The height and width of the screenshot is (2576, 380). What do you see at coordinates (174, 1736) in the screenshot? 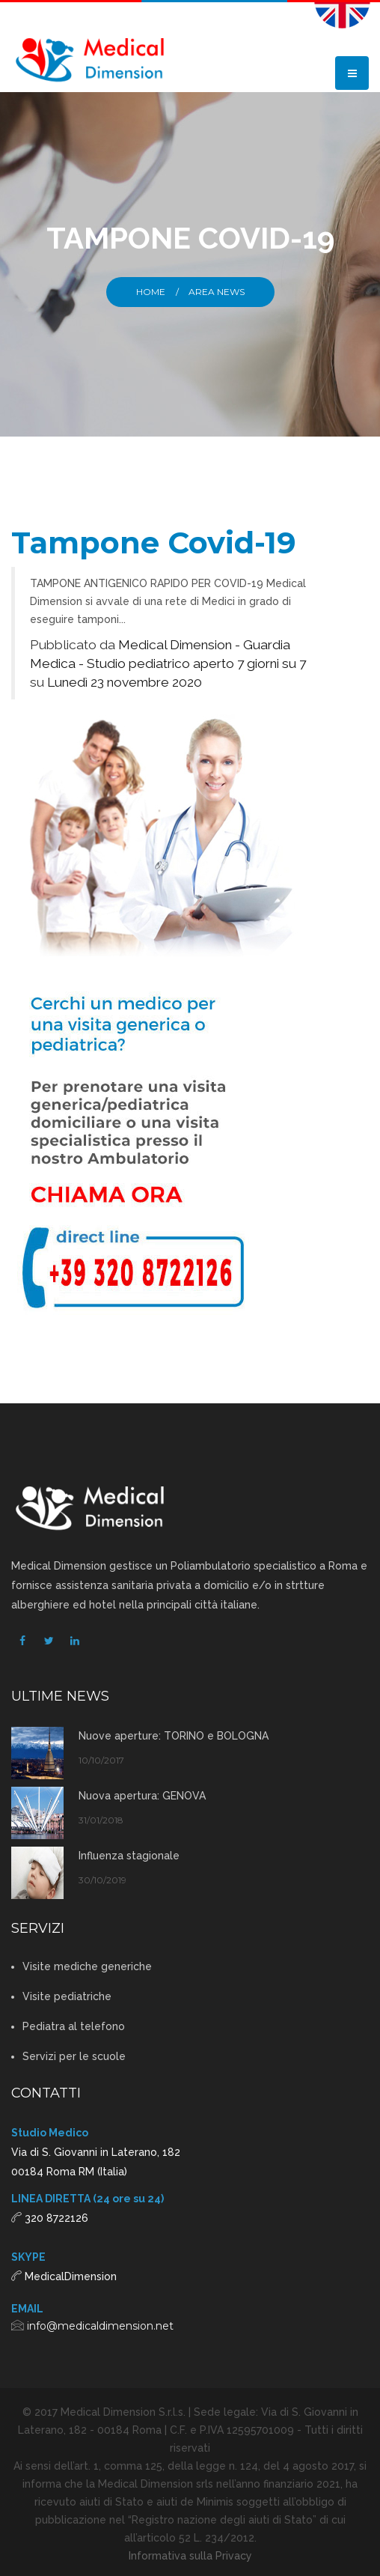
I see `Nuove aperture: TORINO e BOLOGNA` at bounding box center [174, 1736].